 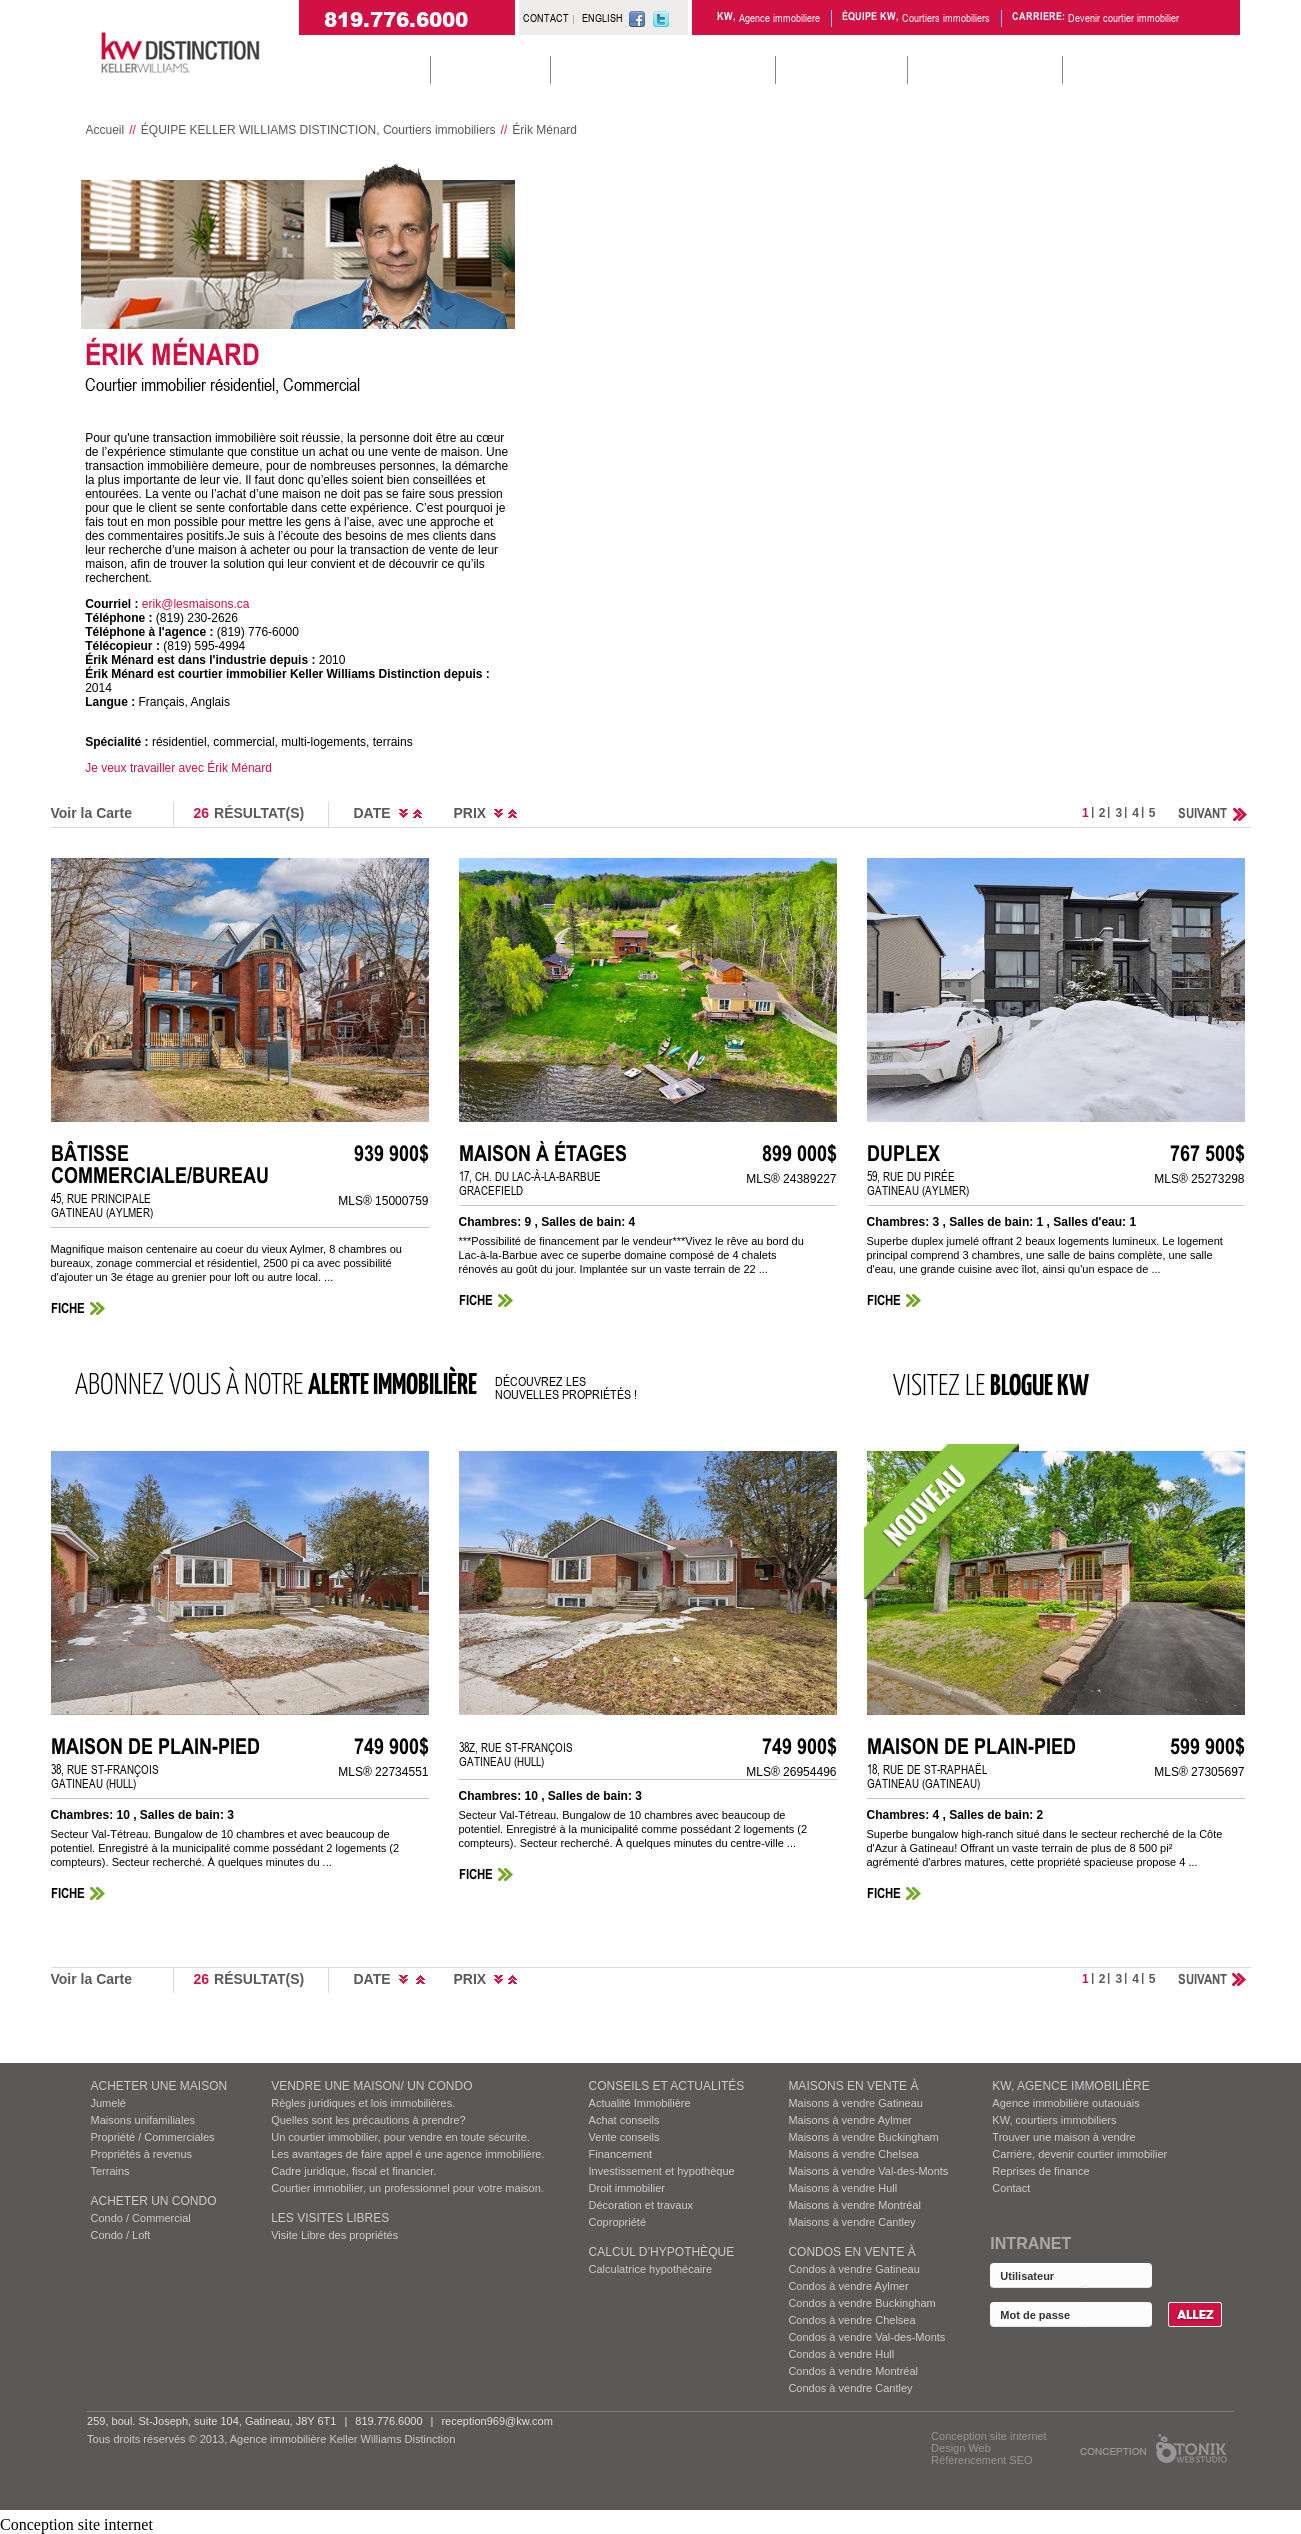 I want to click on Condos EN VENTE À, so click(x=851, y=2252).